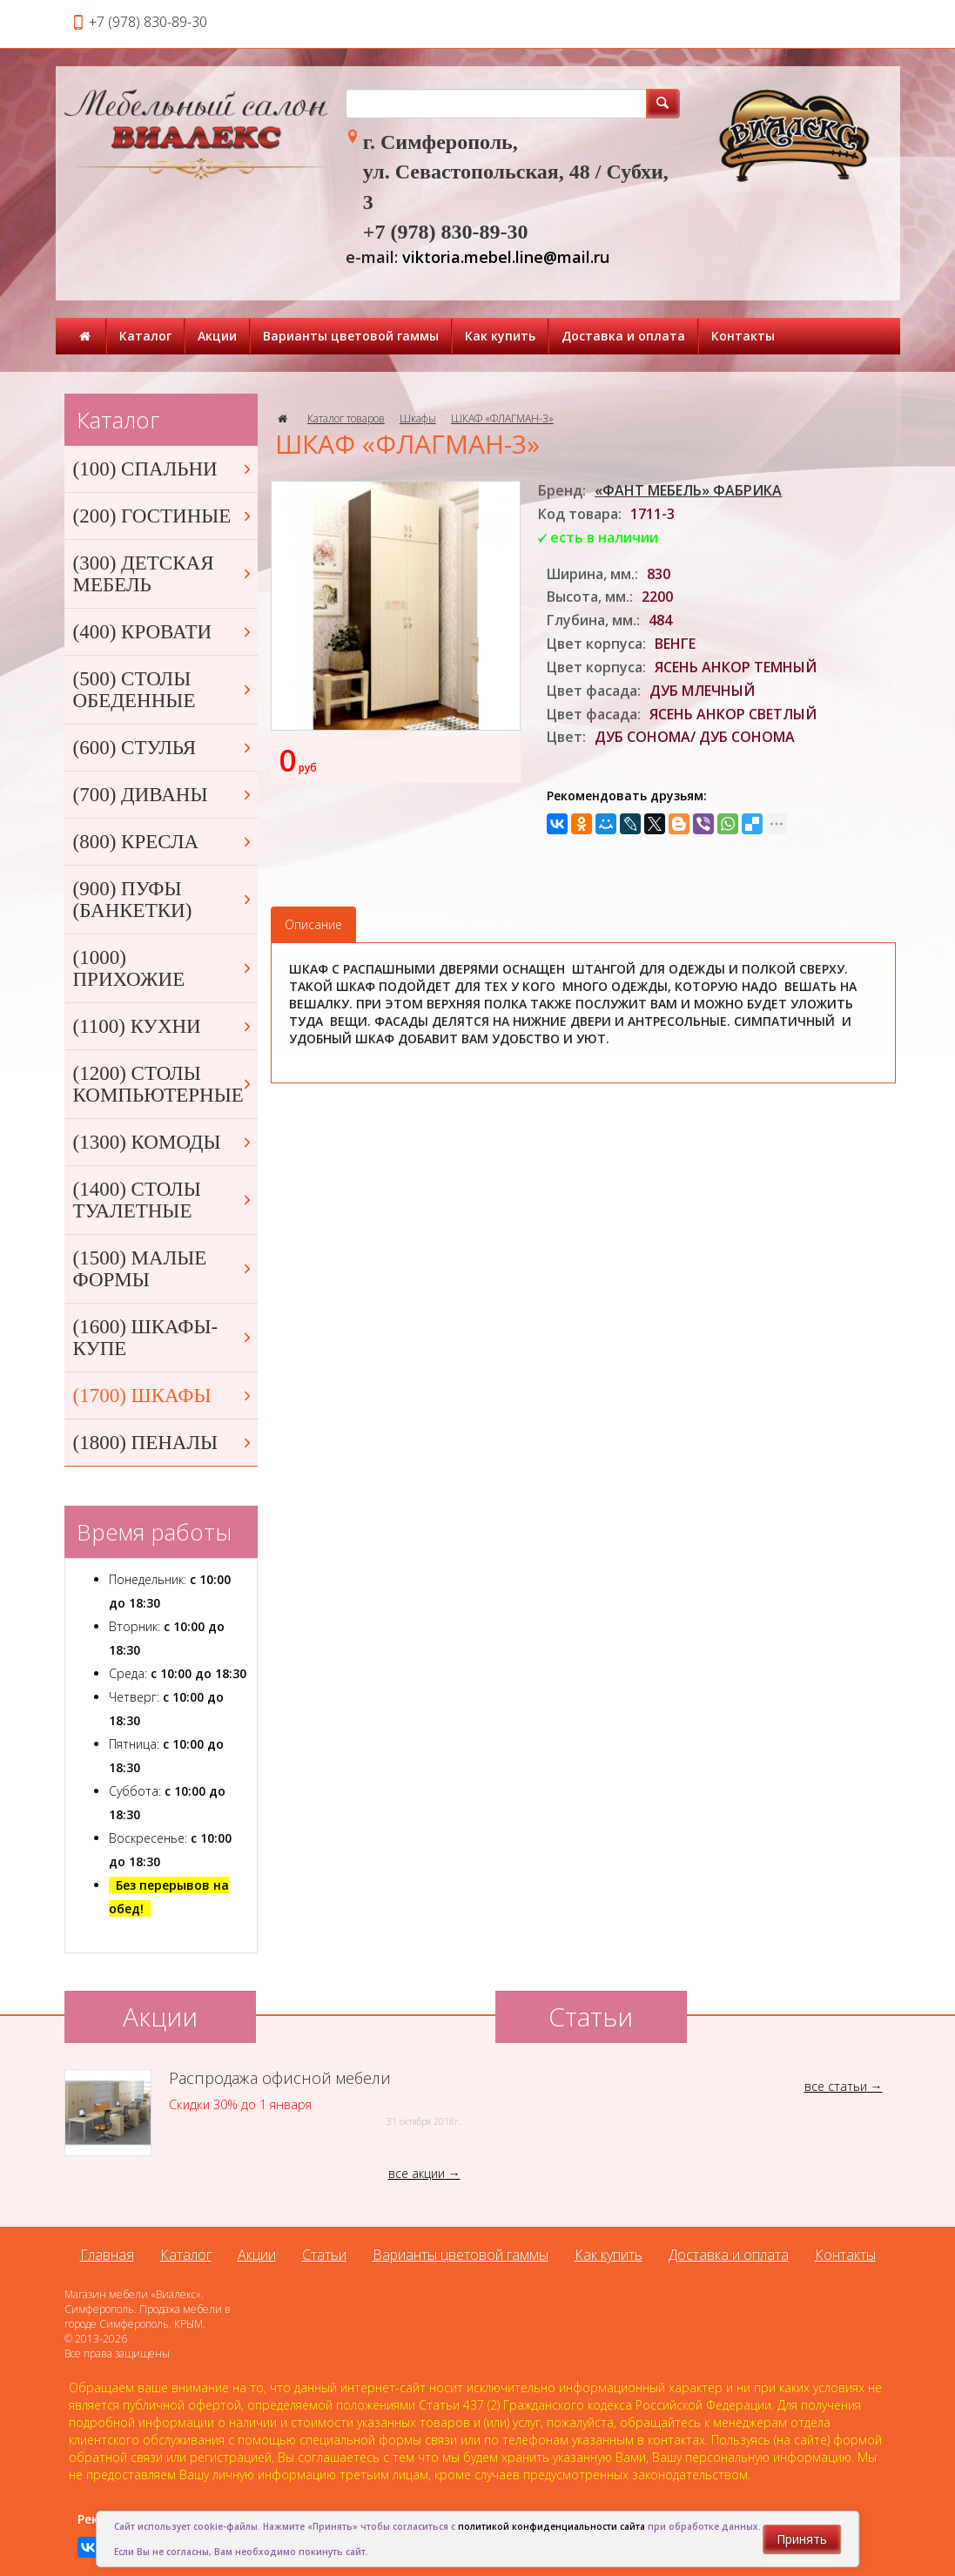  What do you see at coordinates (163, 632) in the screenshot?
I see `(400) КРОВАТИ` at bounding box center [163, 632].